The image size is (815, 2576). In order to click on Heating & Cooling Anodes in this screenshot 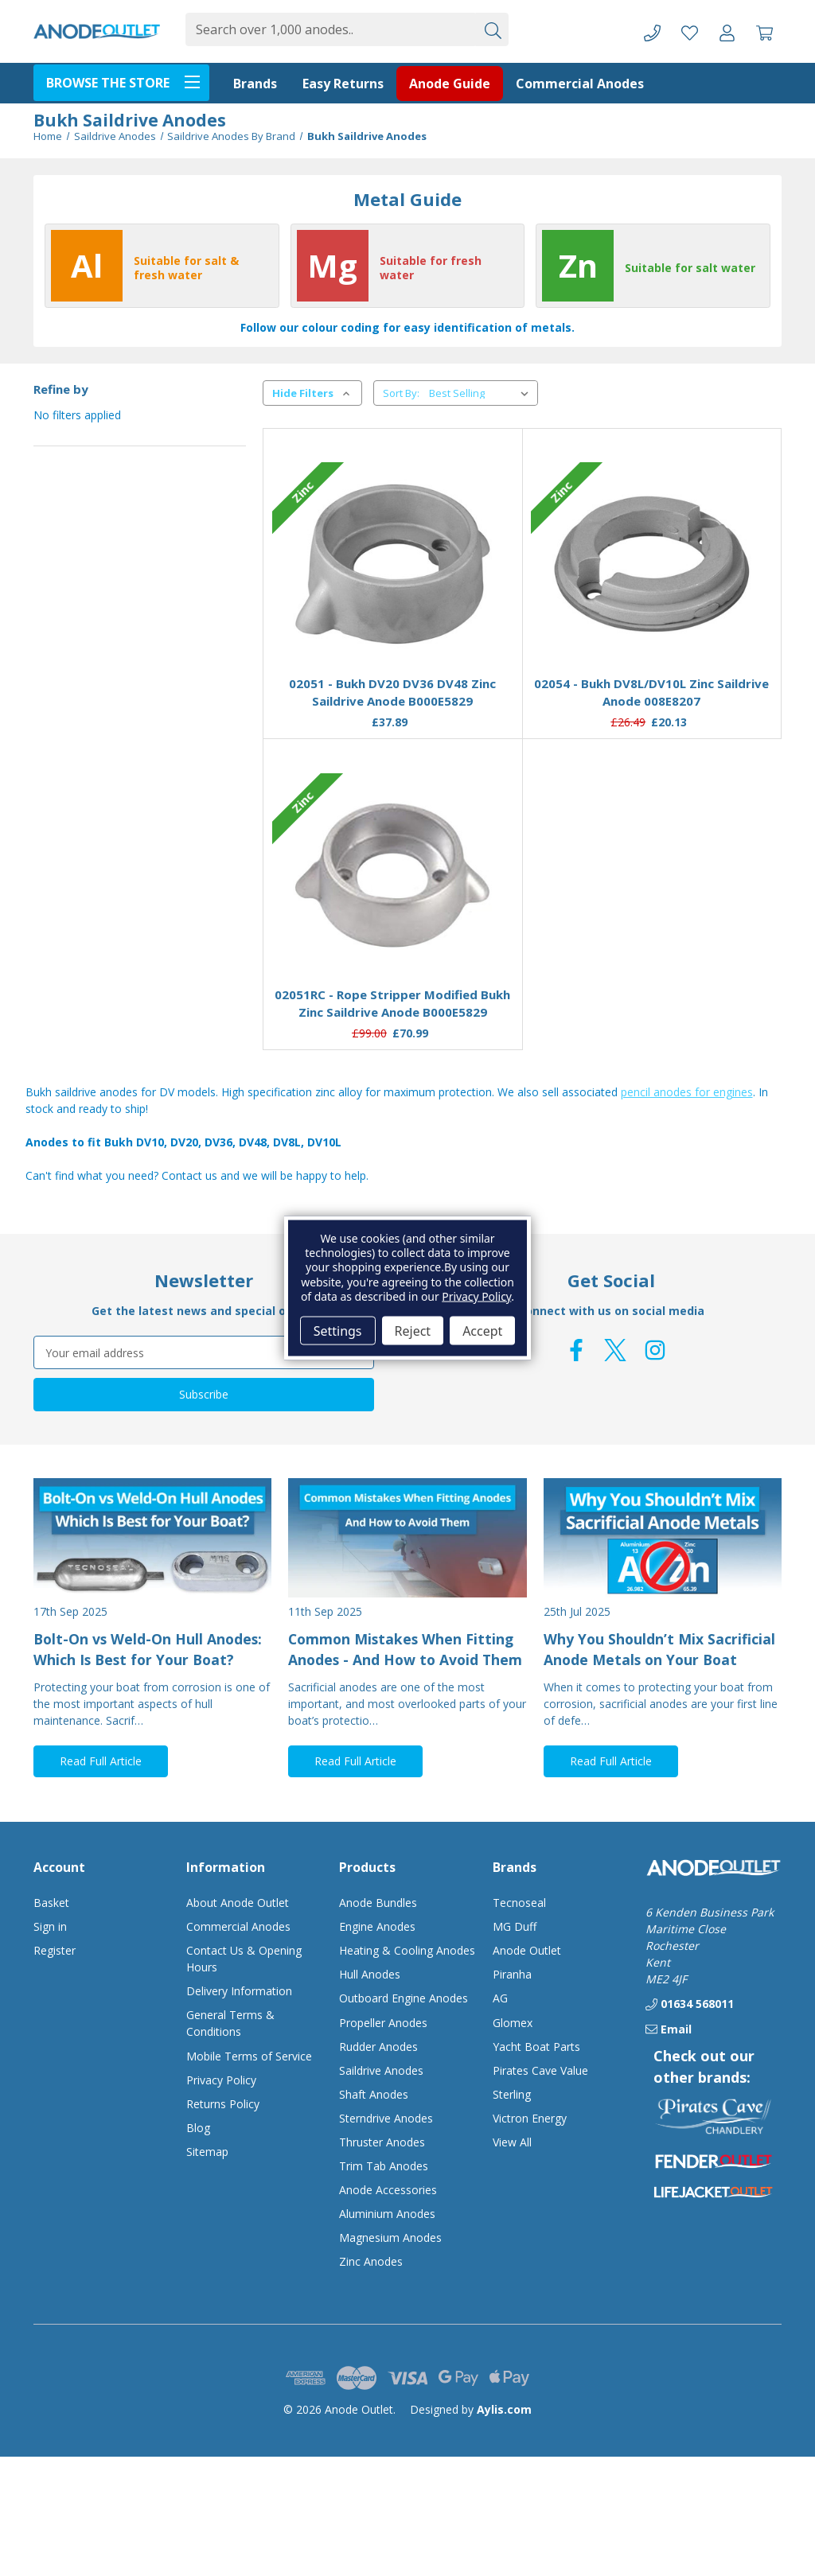, I will do `click(407, 1950)`.